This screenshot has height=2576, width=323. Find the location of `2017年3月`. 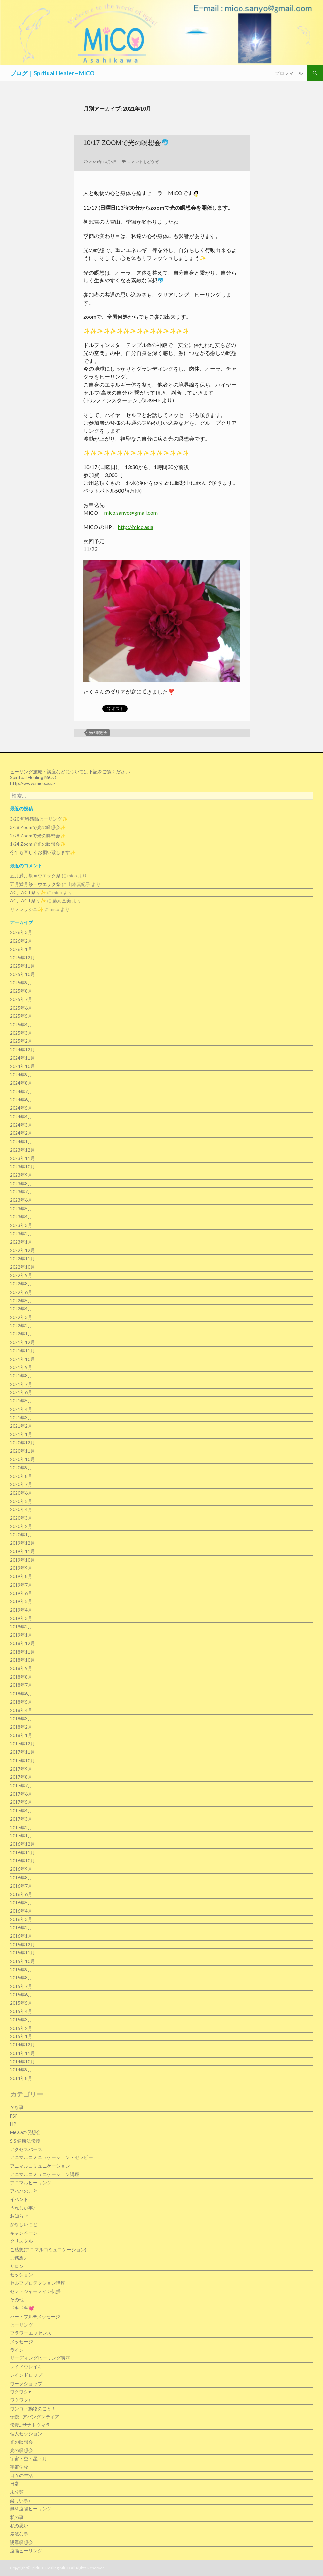

2017年3月 is located at coordinates (21, 1819).